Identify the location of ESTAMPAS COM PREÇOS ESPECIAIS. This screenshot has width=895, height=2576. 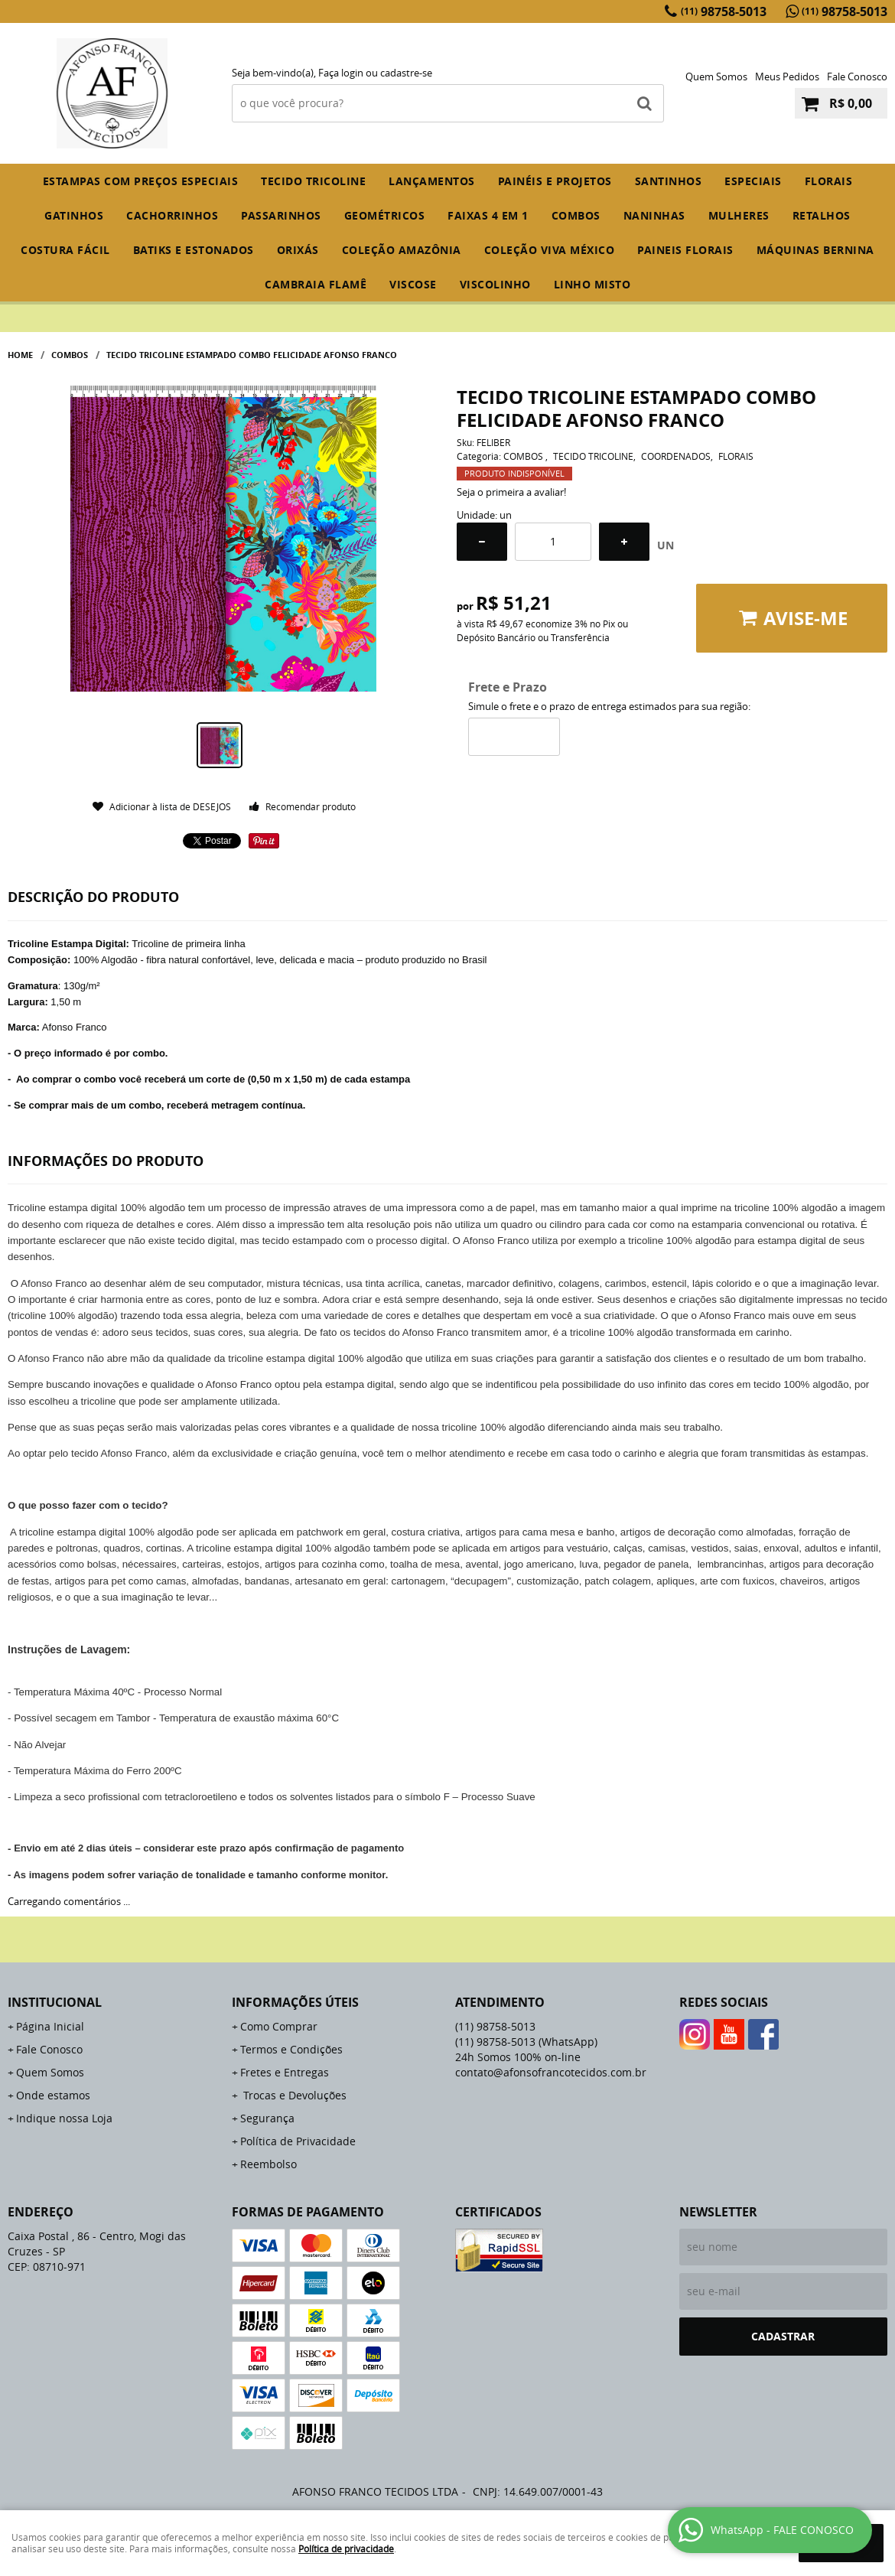
(141, 181).